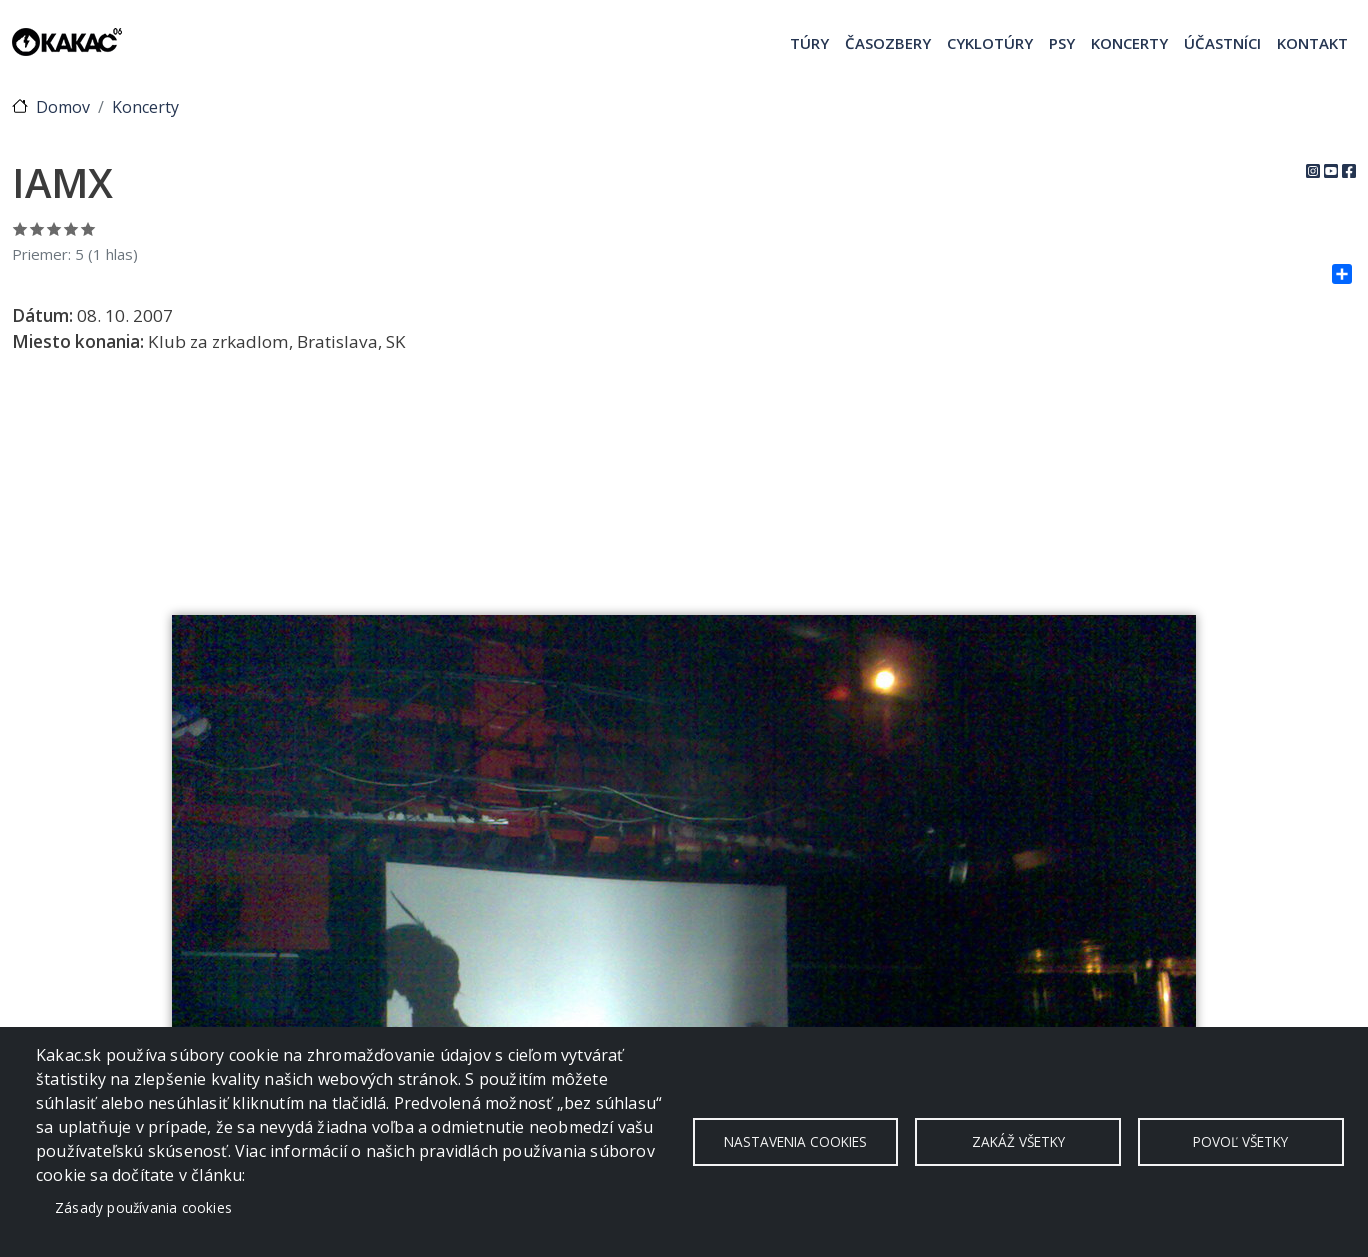  Describe the element at coordinates (1240, 1141) in the screenshot. I see `Povoľ všetky` at that location.